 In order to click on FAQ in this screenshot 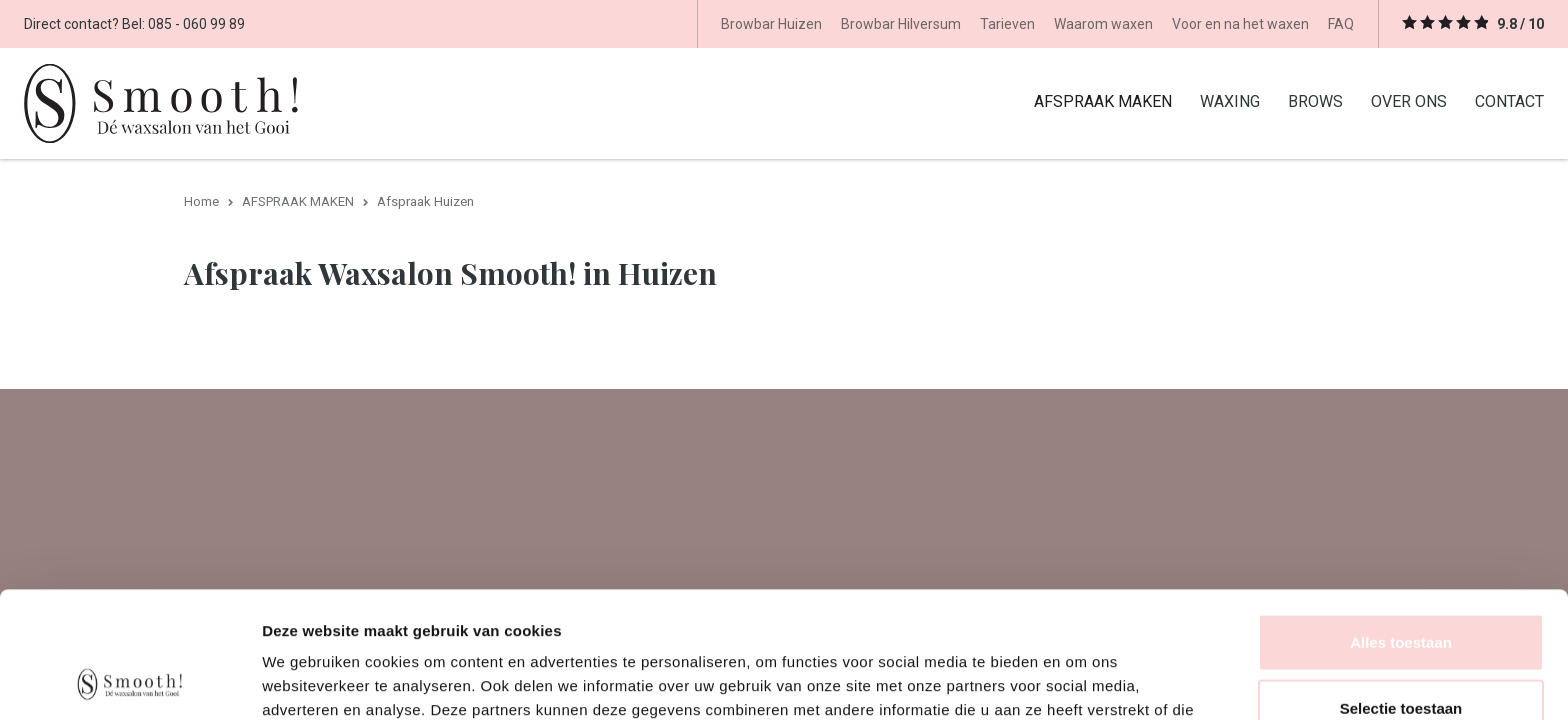, I will do `click(1341, 24)`.